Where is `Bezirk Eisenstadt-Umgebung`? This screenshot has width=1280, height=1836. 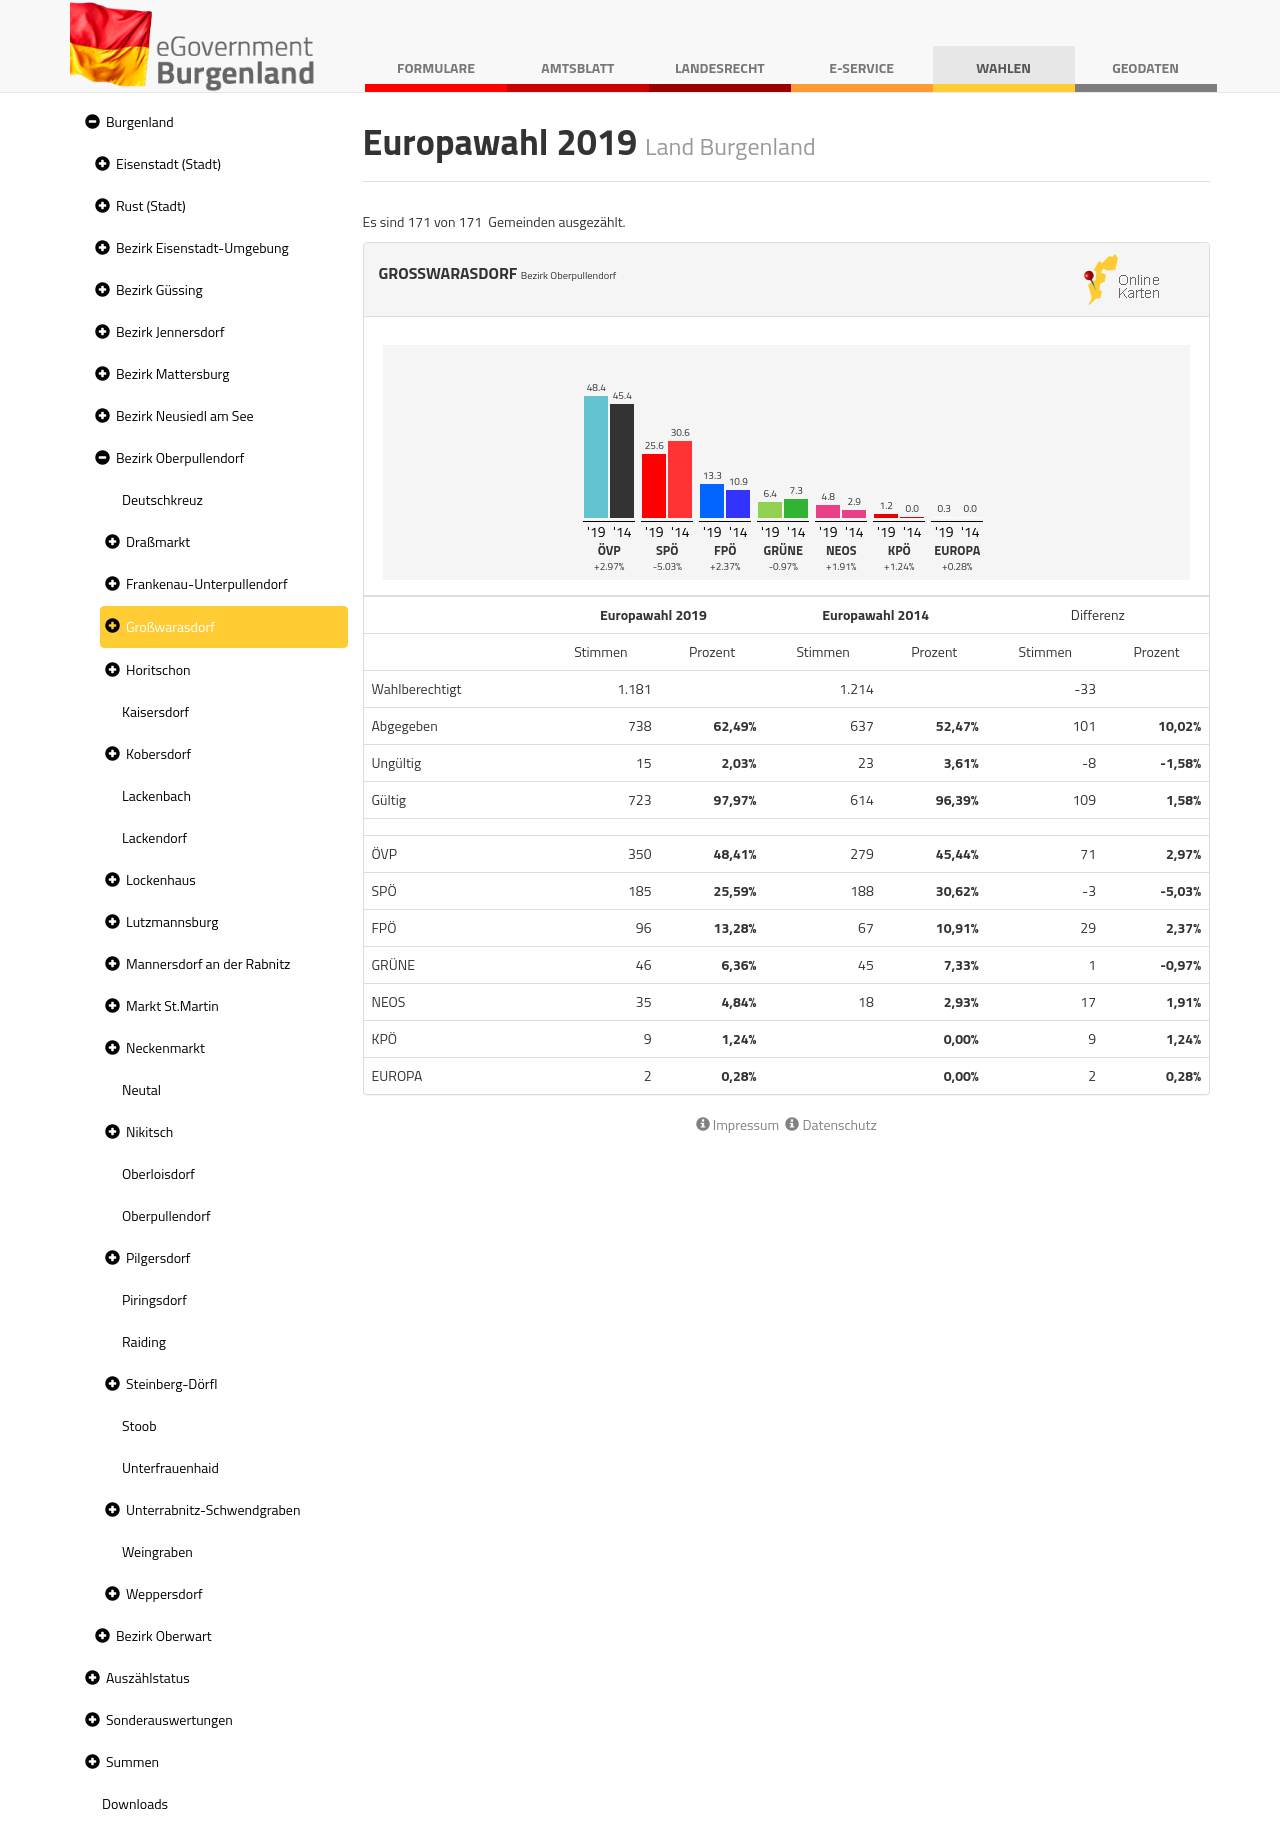
Bezirk Eisenstadt-Umgebung is located at coordinates (202, 247).